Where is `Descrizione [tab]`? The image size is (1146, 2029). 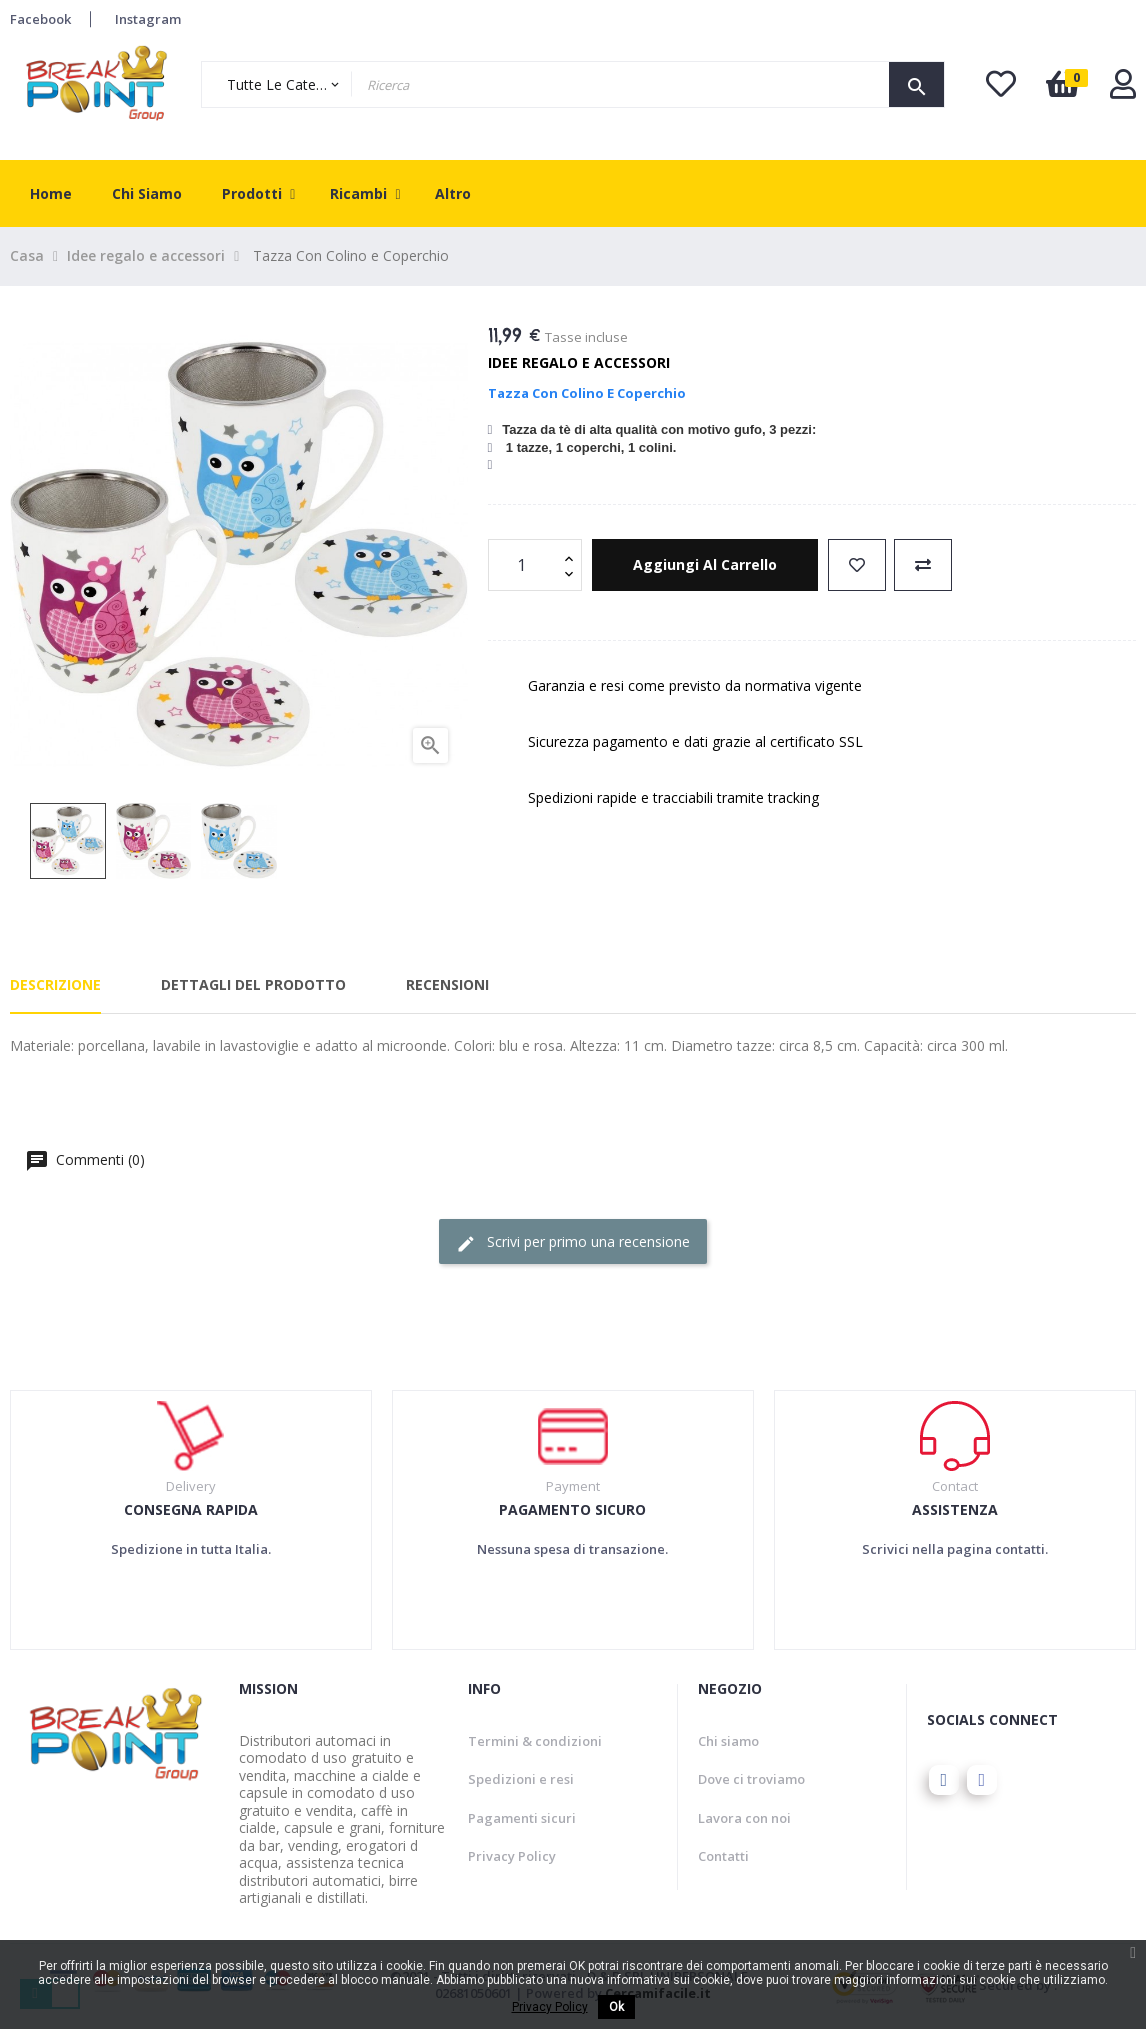
Descrizione [tab] is located at coordinates (55, 984).